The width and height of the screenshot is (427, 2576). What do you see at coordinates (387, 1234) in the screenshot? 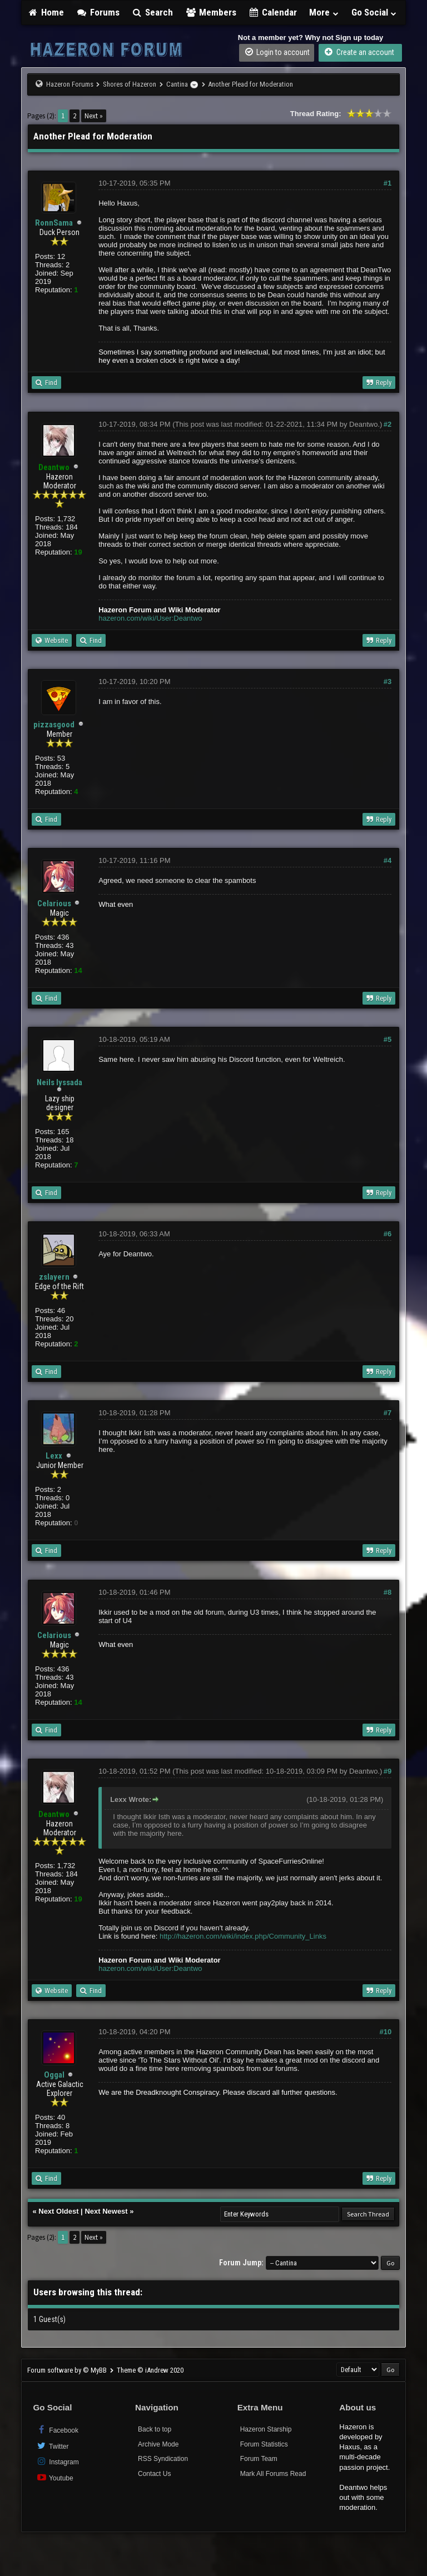
I see `#6` at bounding box center [387, 1234].